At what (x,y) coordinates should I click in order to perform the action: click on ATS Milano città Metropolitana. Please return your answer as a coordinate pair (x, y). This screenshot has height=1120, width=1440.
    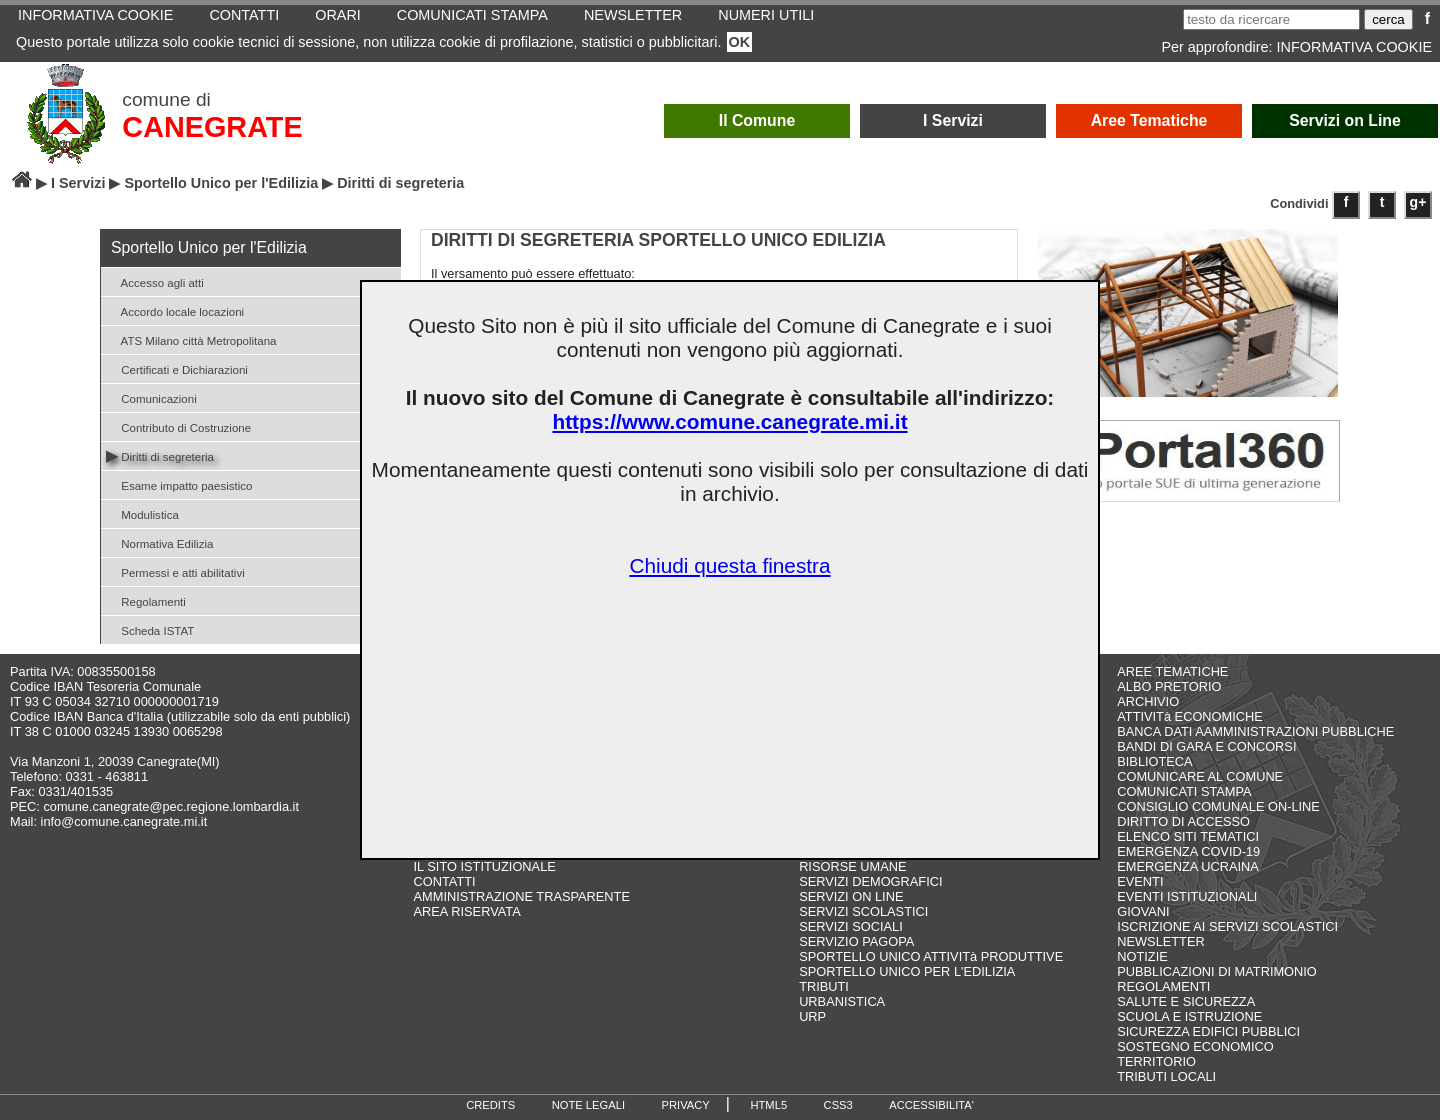
    Looking at the image, I should click on (191, 339).